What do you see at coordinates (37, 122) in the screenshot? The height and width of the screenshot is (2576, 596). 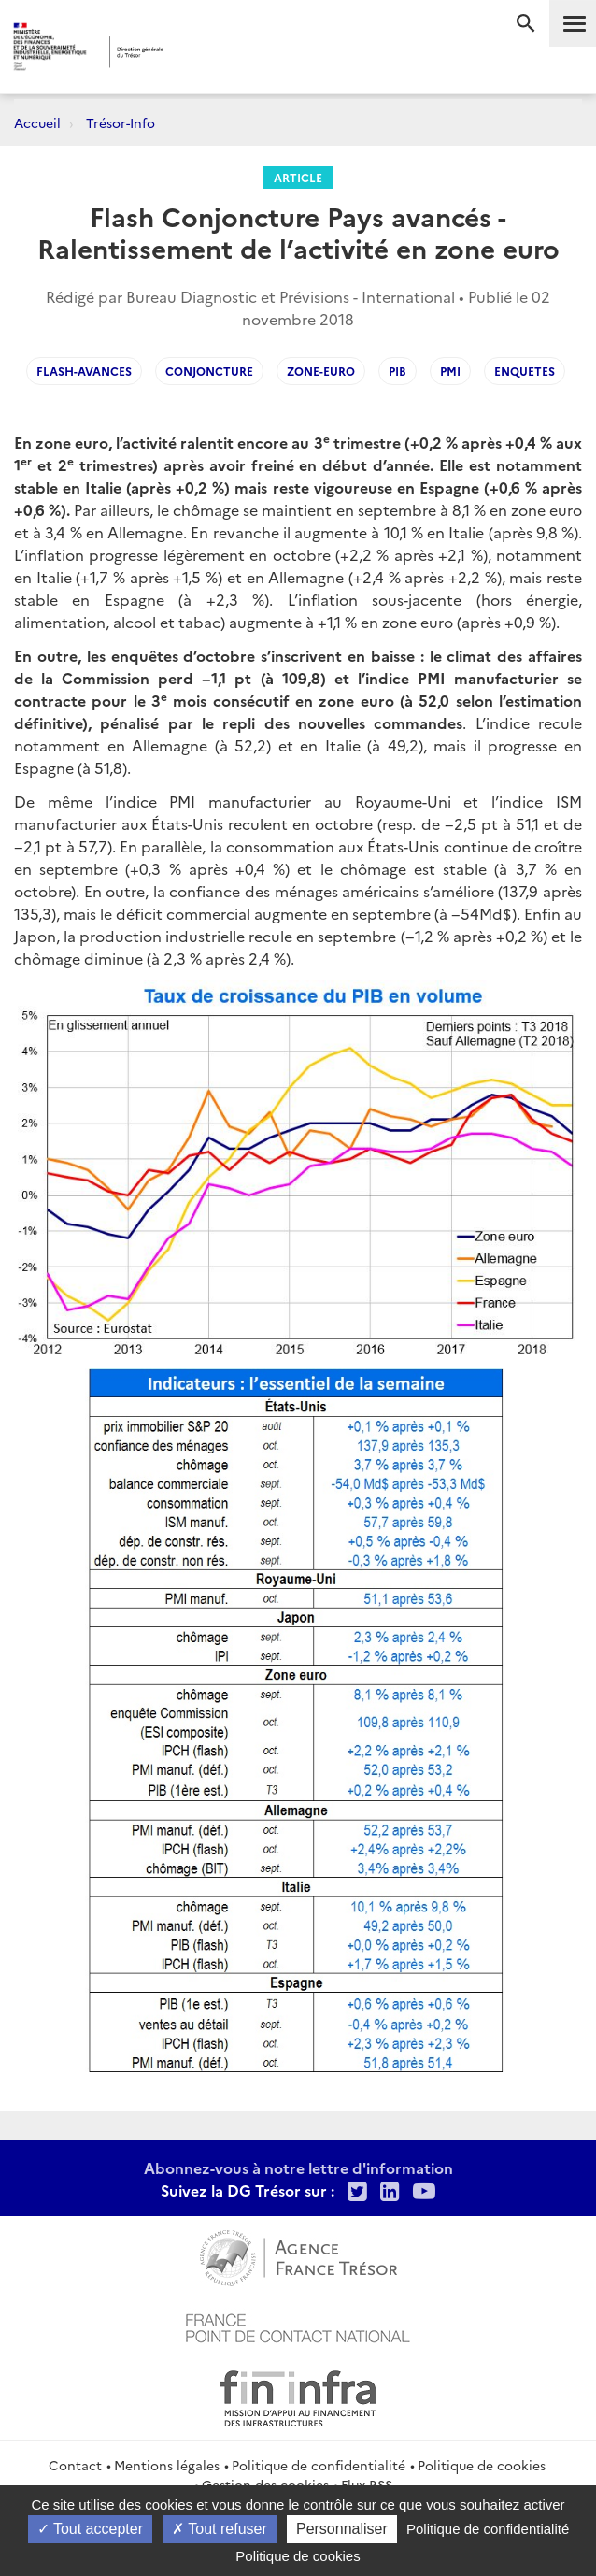 I see `Accueil` at bounding box center [37, 122].